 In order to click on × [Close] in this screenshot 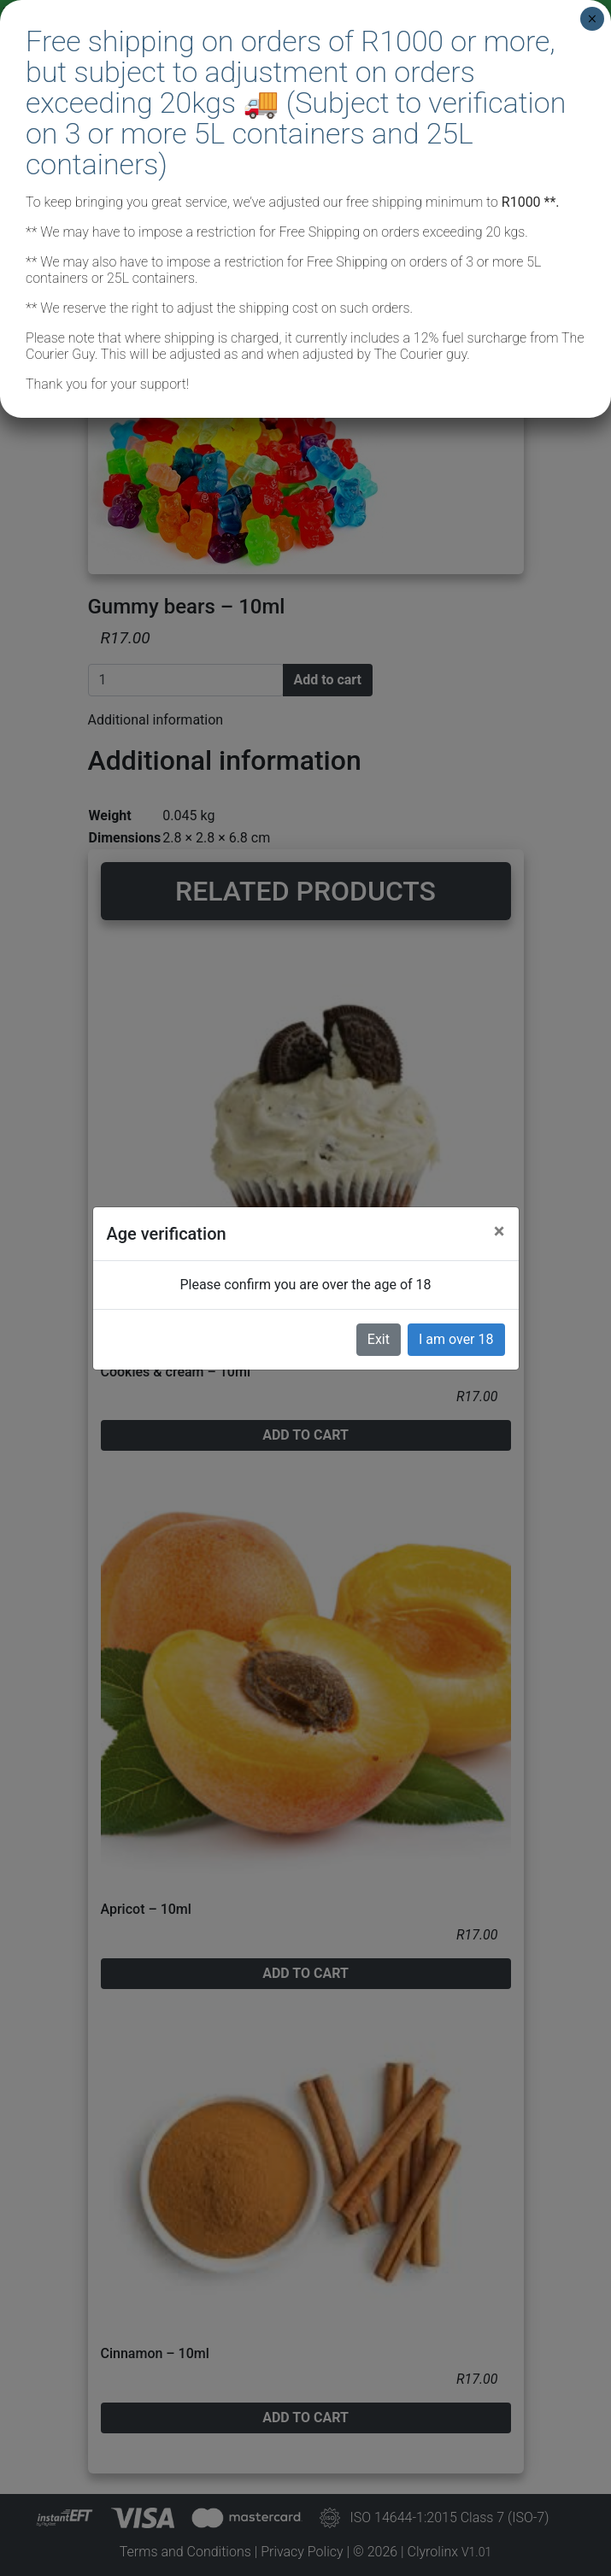, I will do `click(591, 18)`.